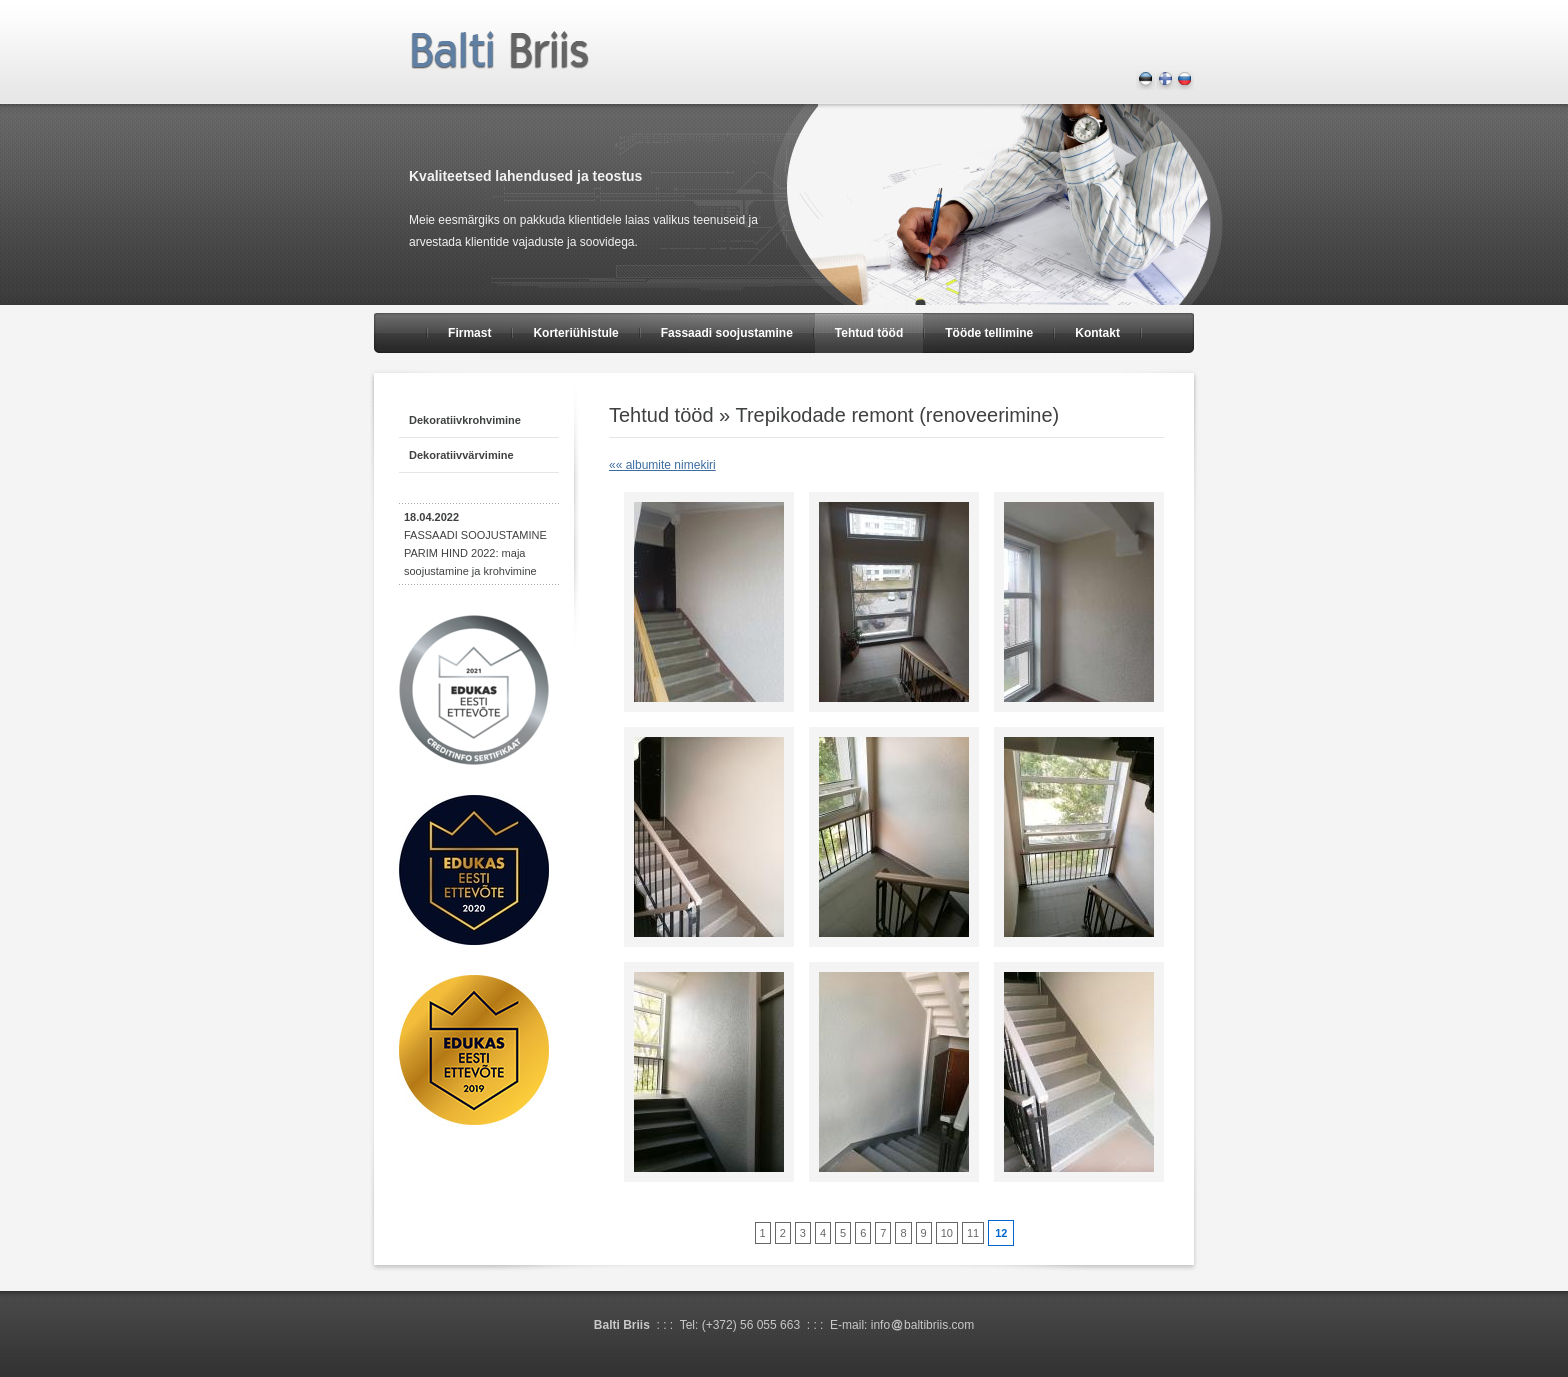 The width and height of the screenshot is (1568, 1377). What do you see at coordinates (662, 465) in the screenshot?
I see `«« albumite nimekiri` at bounding box center [662, 465].